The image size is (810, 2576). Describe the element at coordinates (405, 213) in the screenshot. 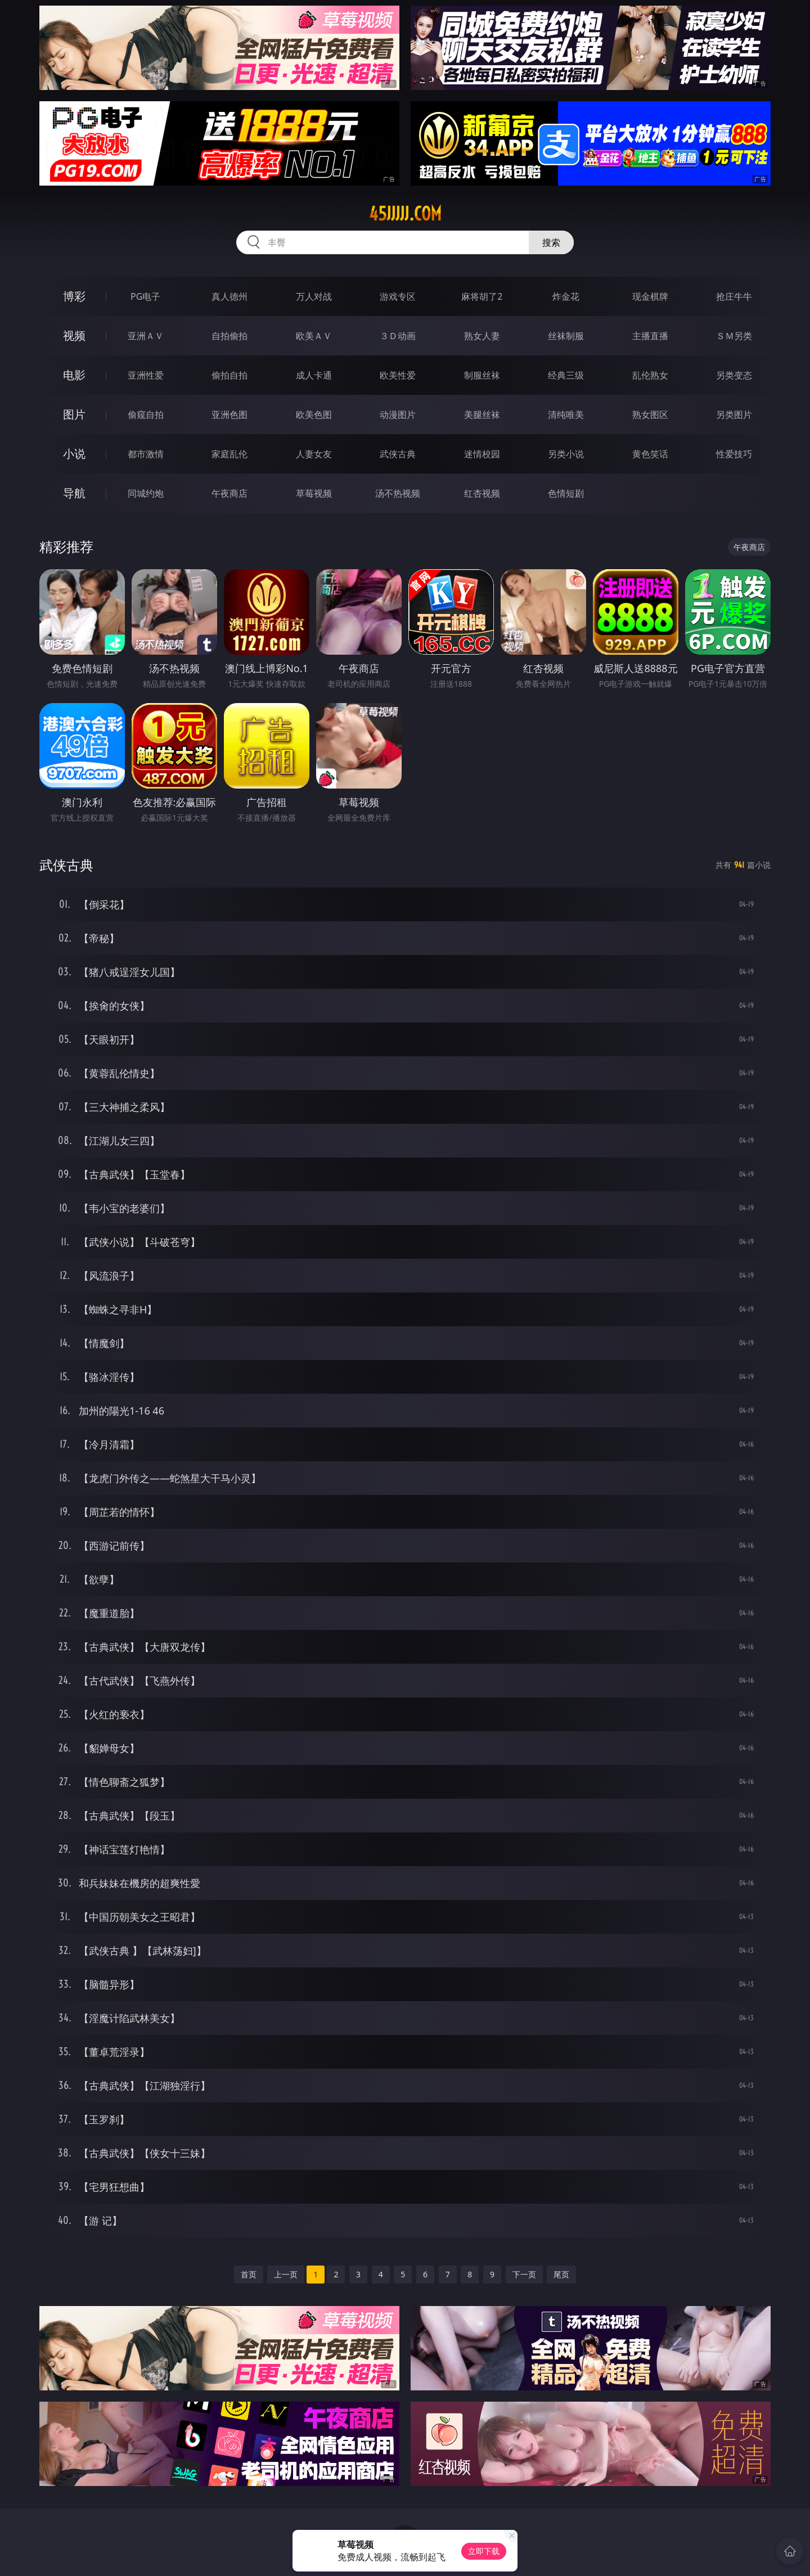

I see `45jjjjj.com` at that location.